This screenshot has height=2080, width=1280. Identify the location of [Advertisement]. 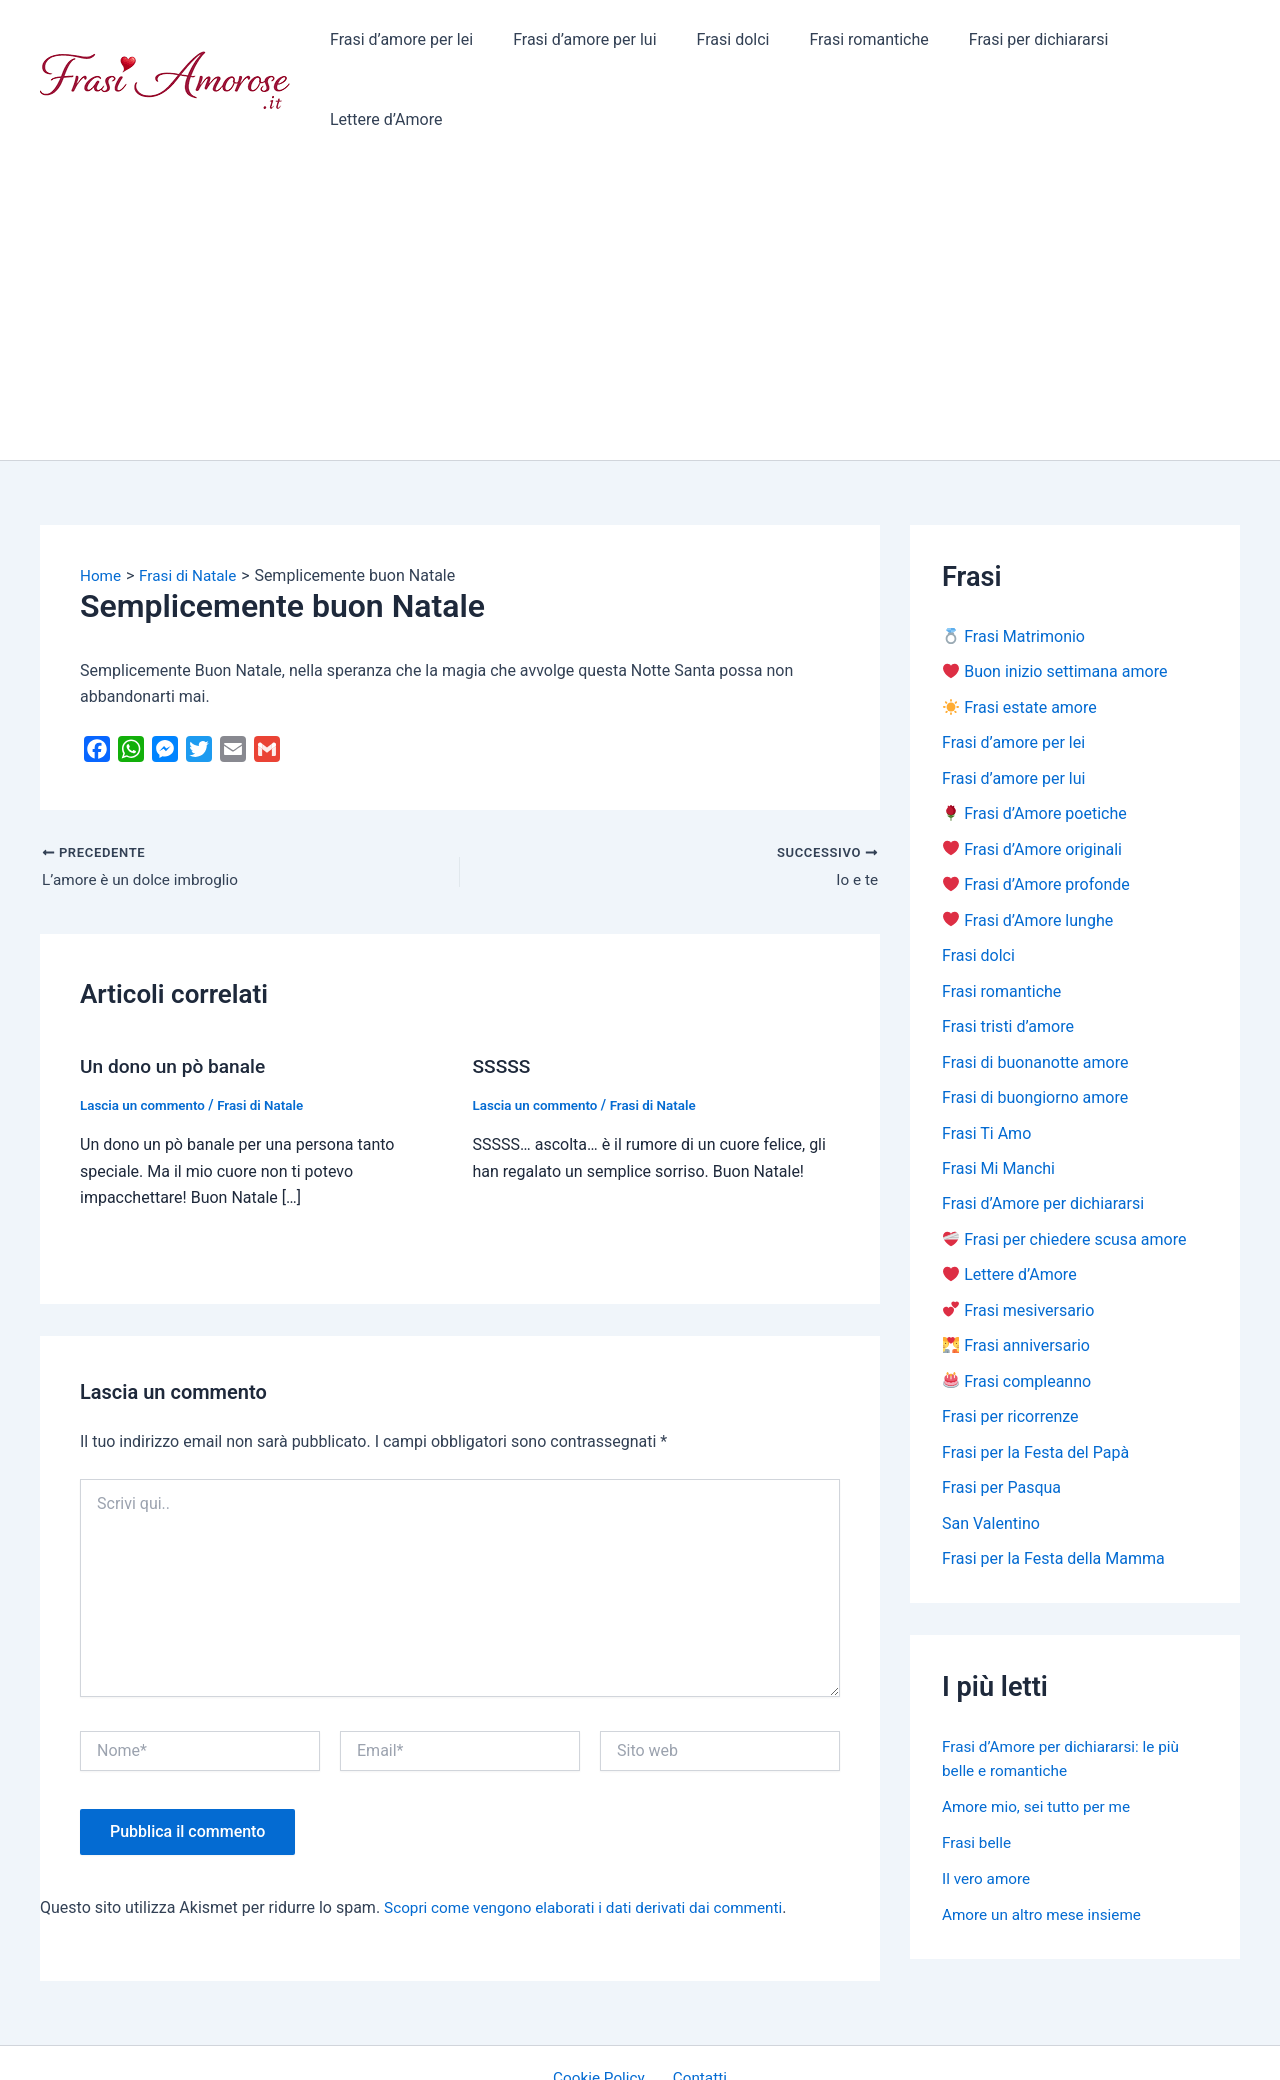
(640, 240).